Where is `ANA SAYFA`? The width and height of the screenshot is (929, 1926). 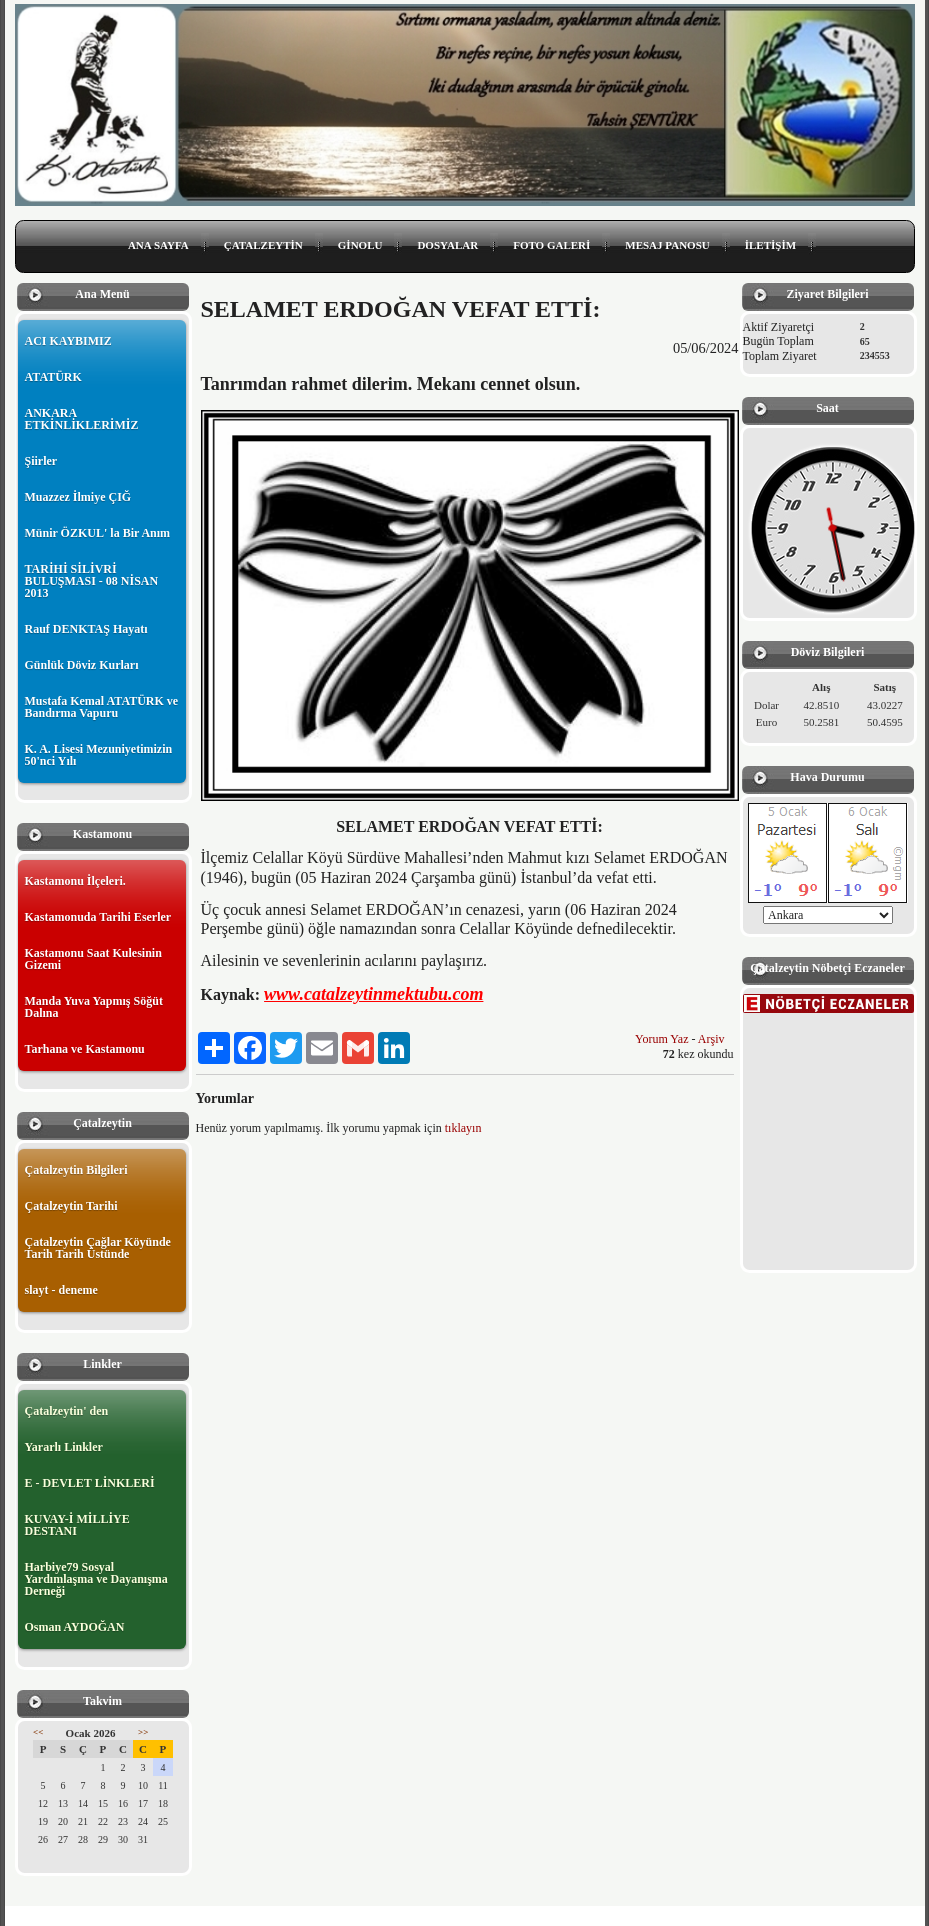 ANA SAYFA is located at coordinates (158, 245).